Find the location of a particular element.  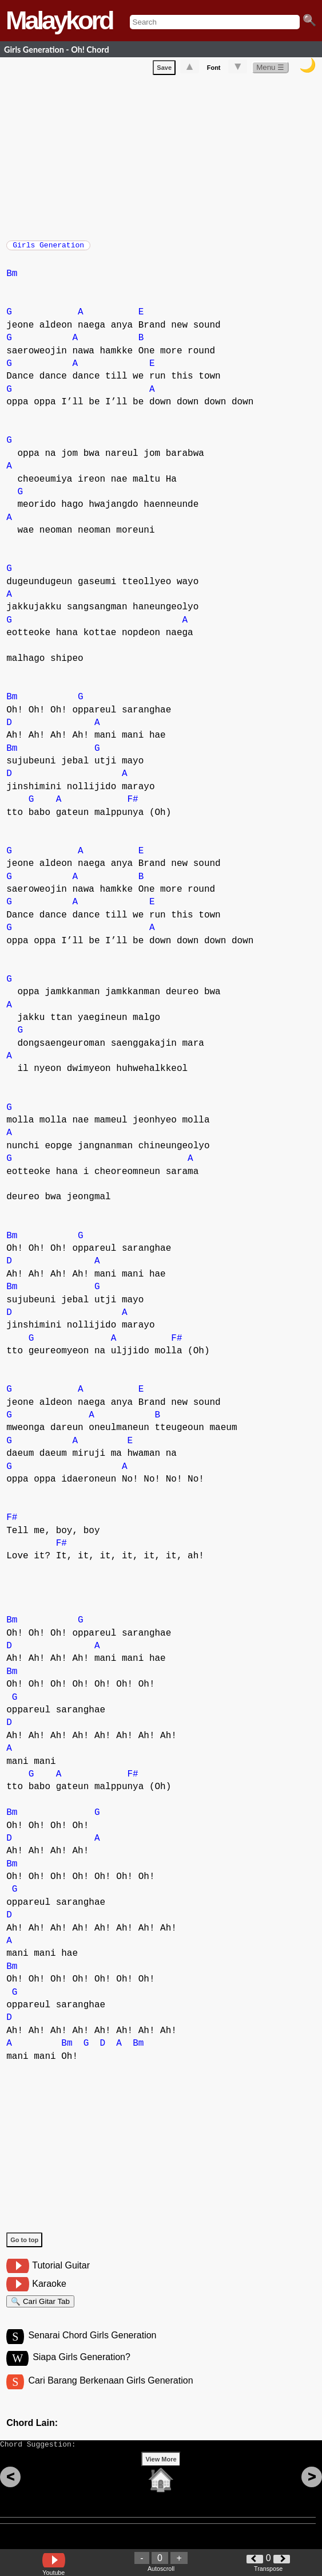

Cari Barang Berkenaan Girls Generation is located at coordinates (110, 2393).